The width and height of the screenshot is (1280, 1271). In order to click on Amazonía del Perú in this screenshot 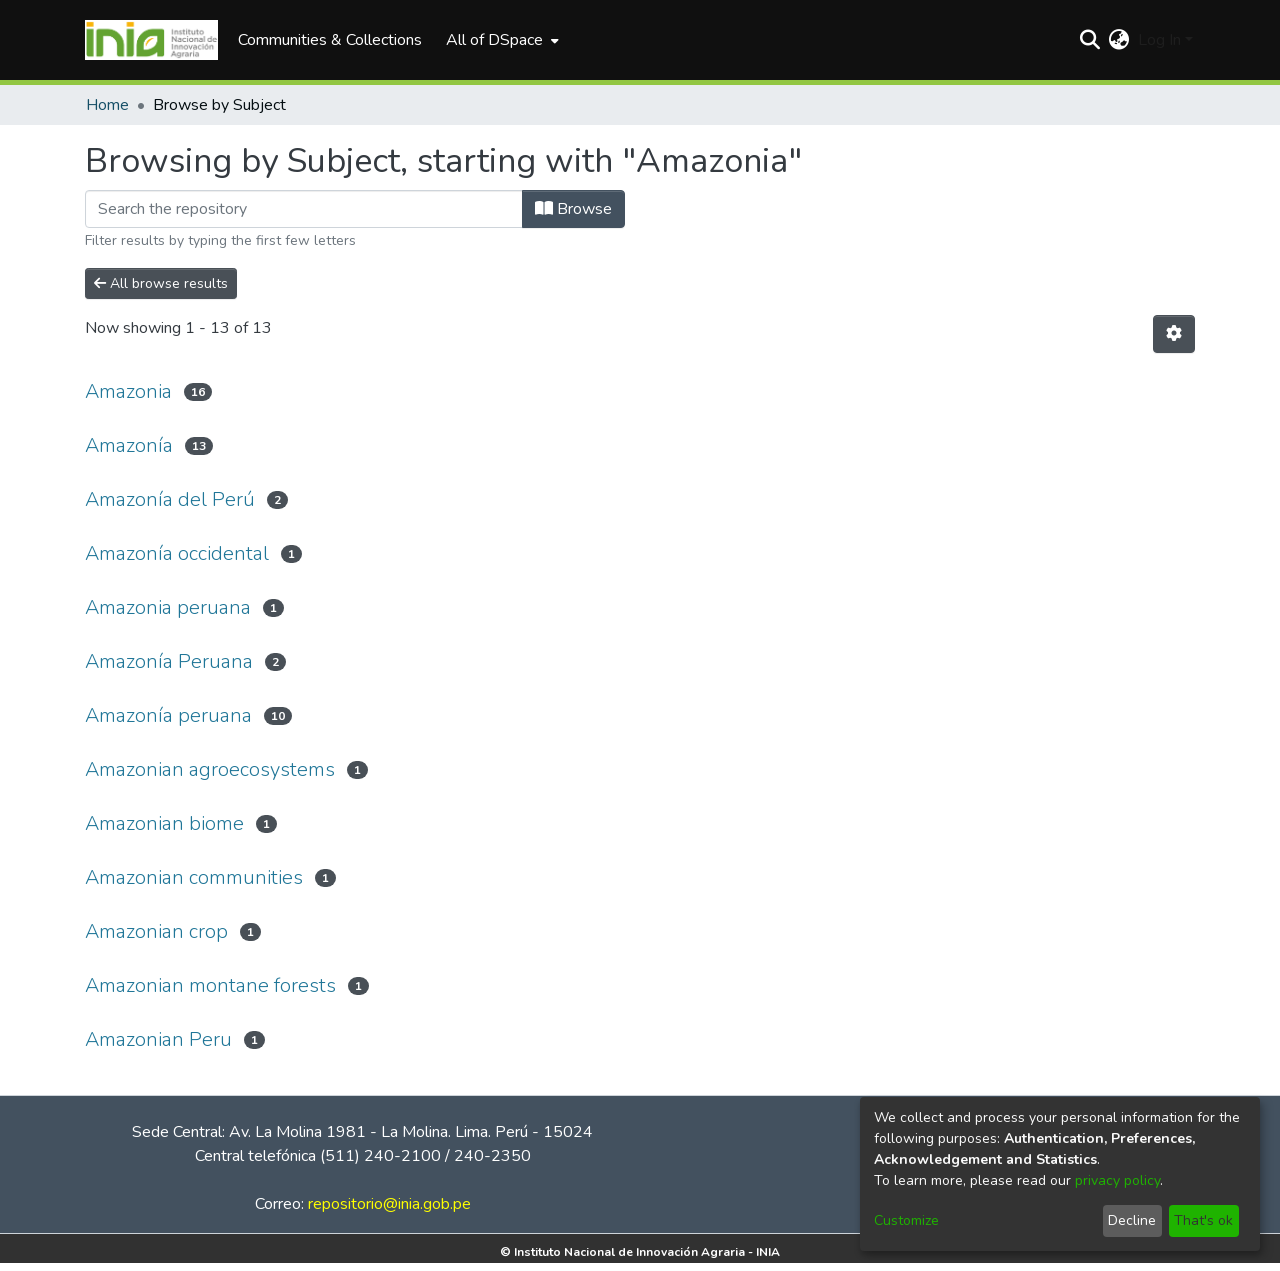, I will do `click(170, 499)`.